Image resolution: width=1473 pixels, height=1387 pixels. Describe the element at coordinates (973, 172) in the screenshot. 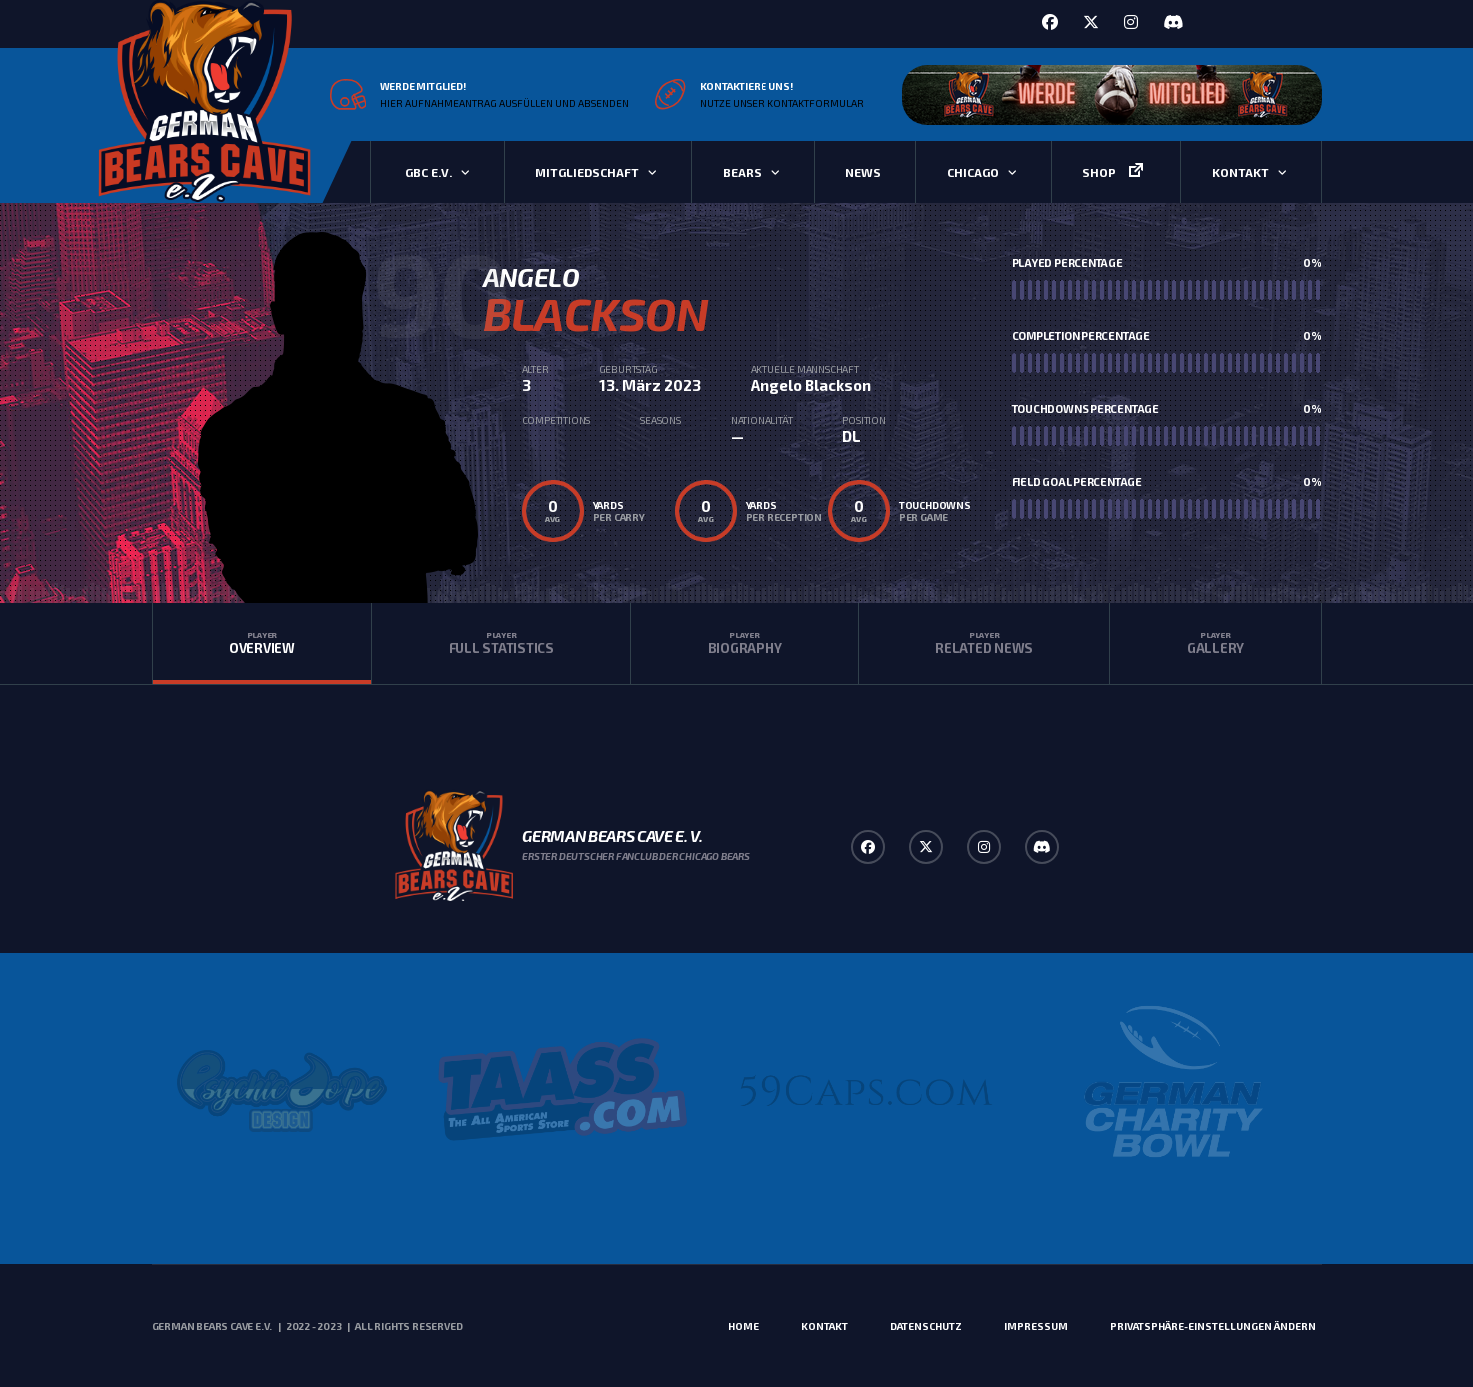

I see `Chicago` at that location.